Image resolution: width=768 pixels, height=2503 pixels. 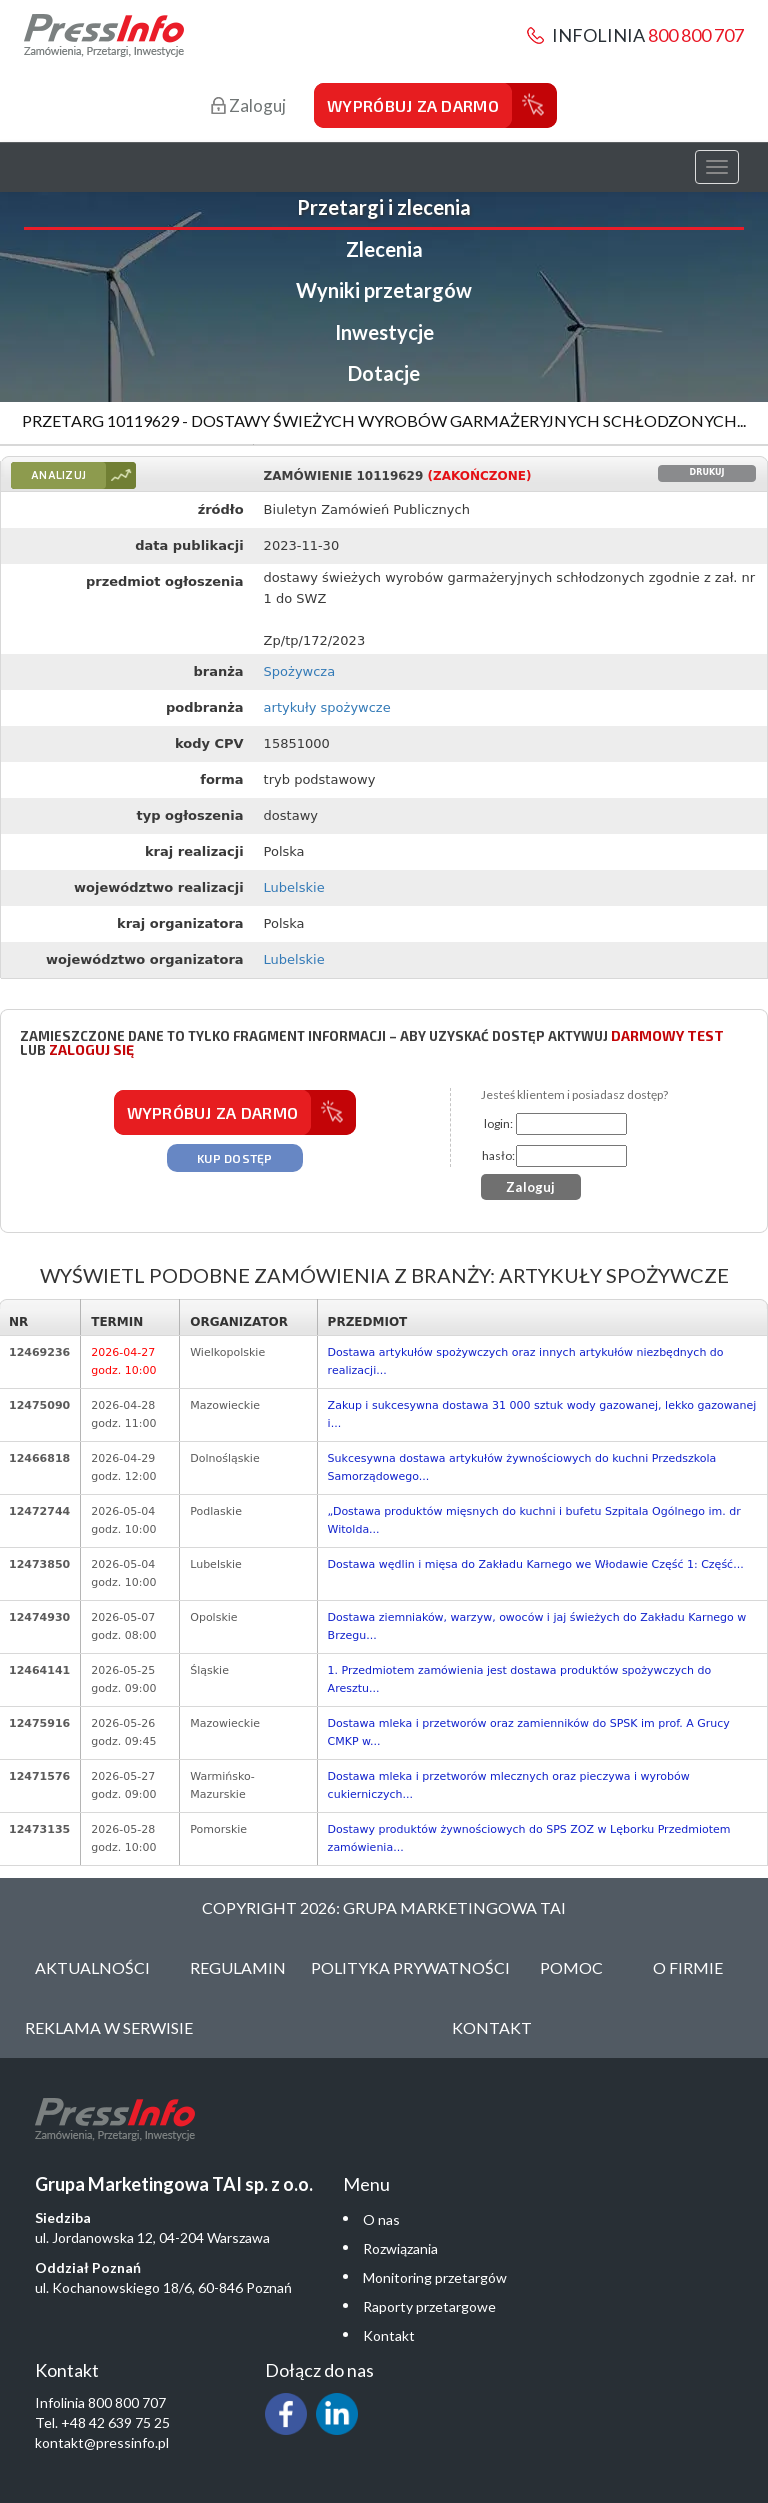 What do you see at coordinates (384, 290) in the screenshot?
I see `Wyniki przetargów` at bounding box center [384, 290].